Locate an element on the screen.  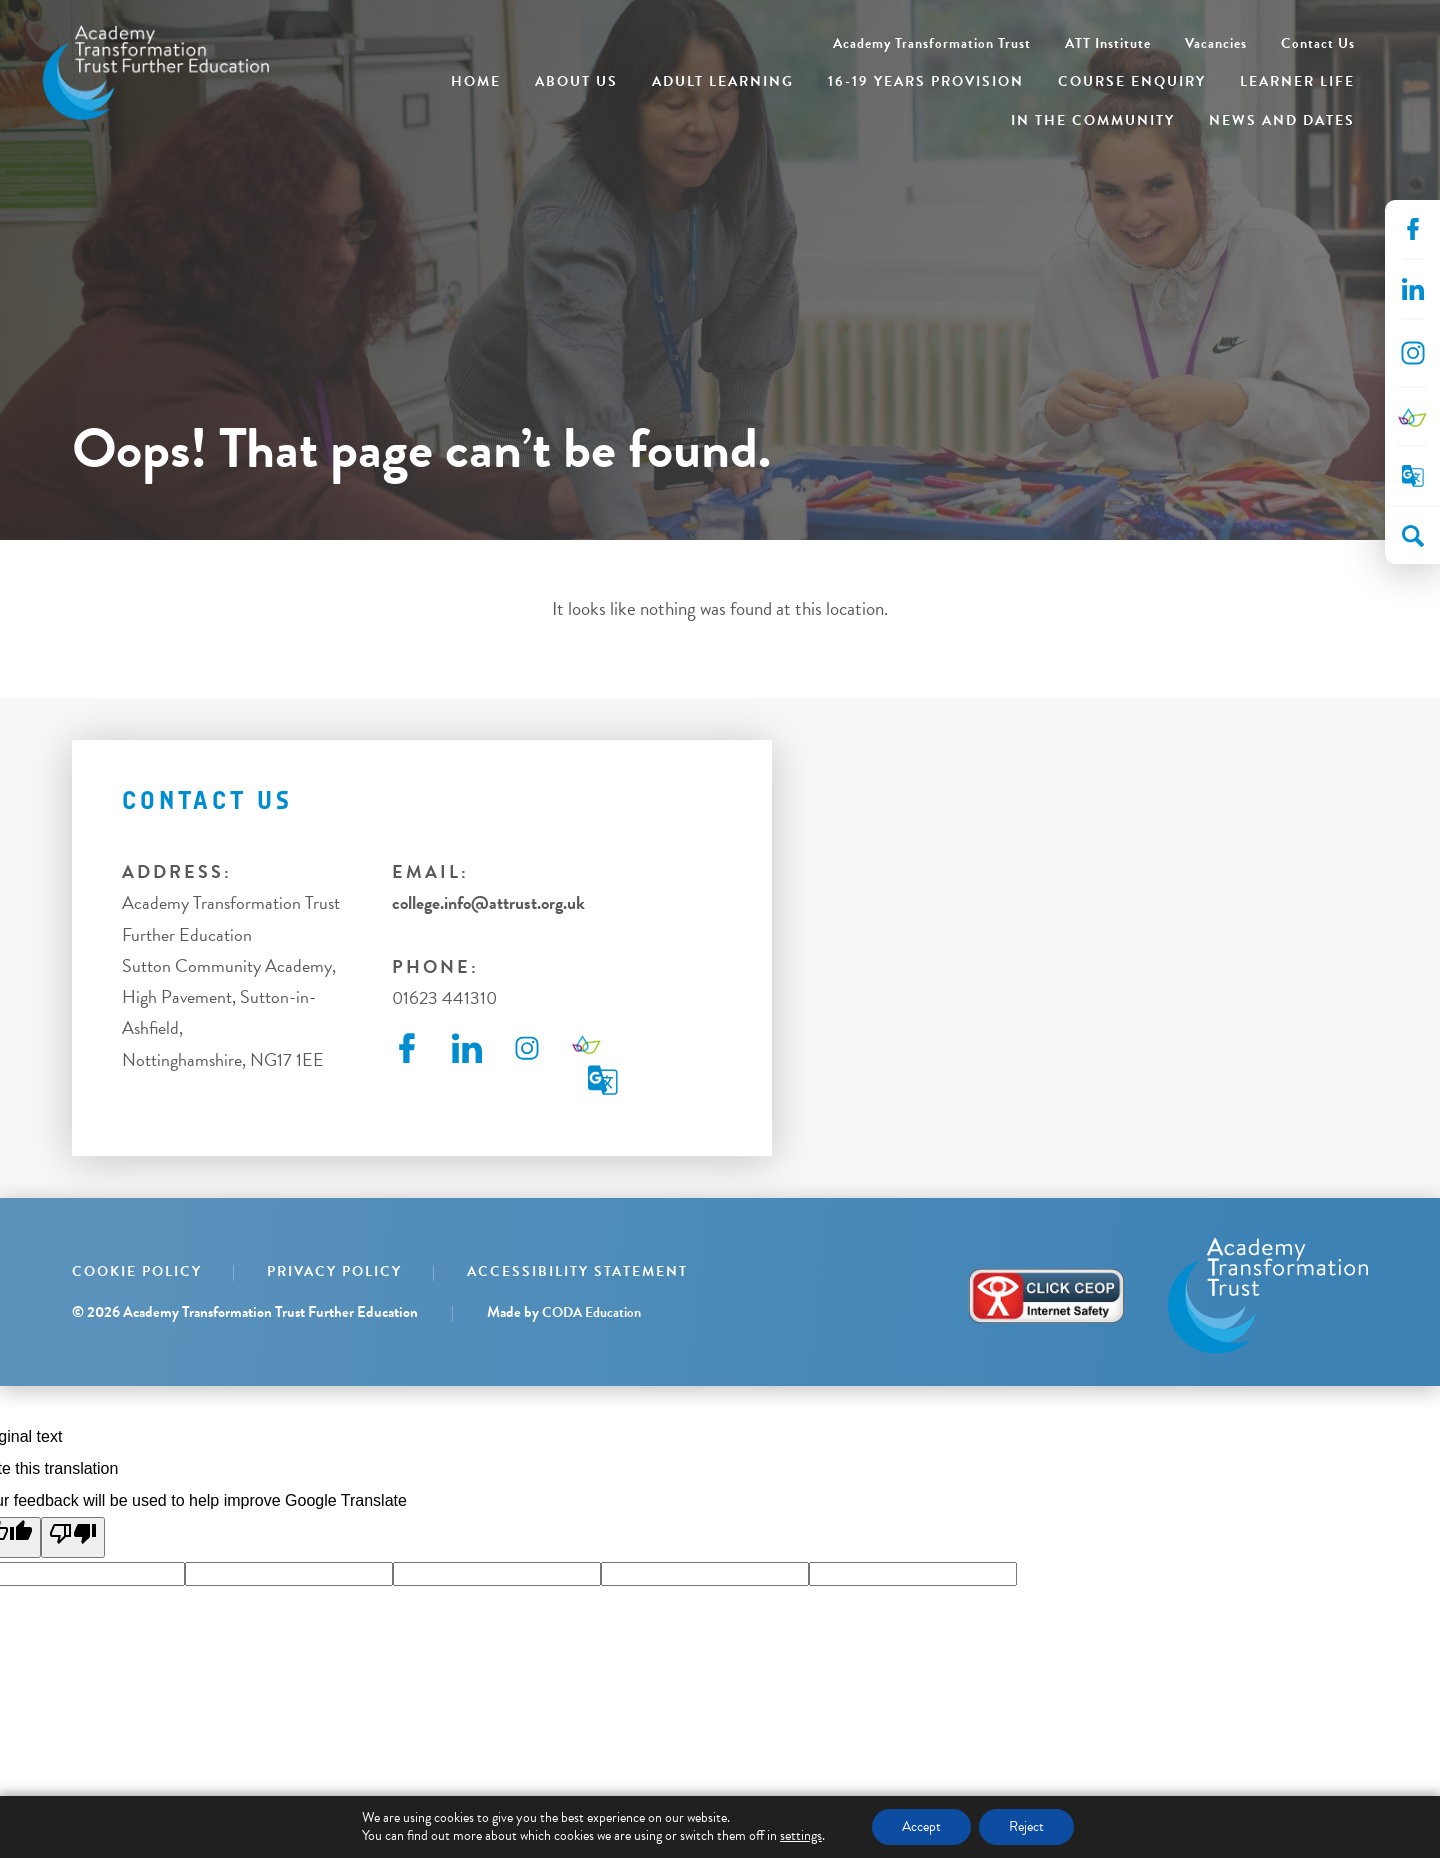
16-19 Years Provision is located at coordinates (926, 81).